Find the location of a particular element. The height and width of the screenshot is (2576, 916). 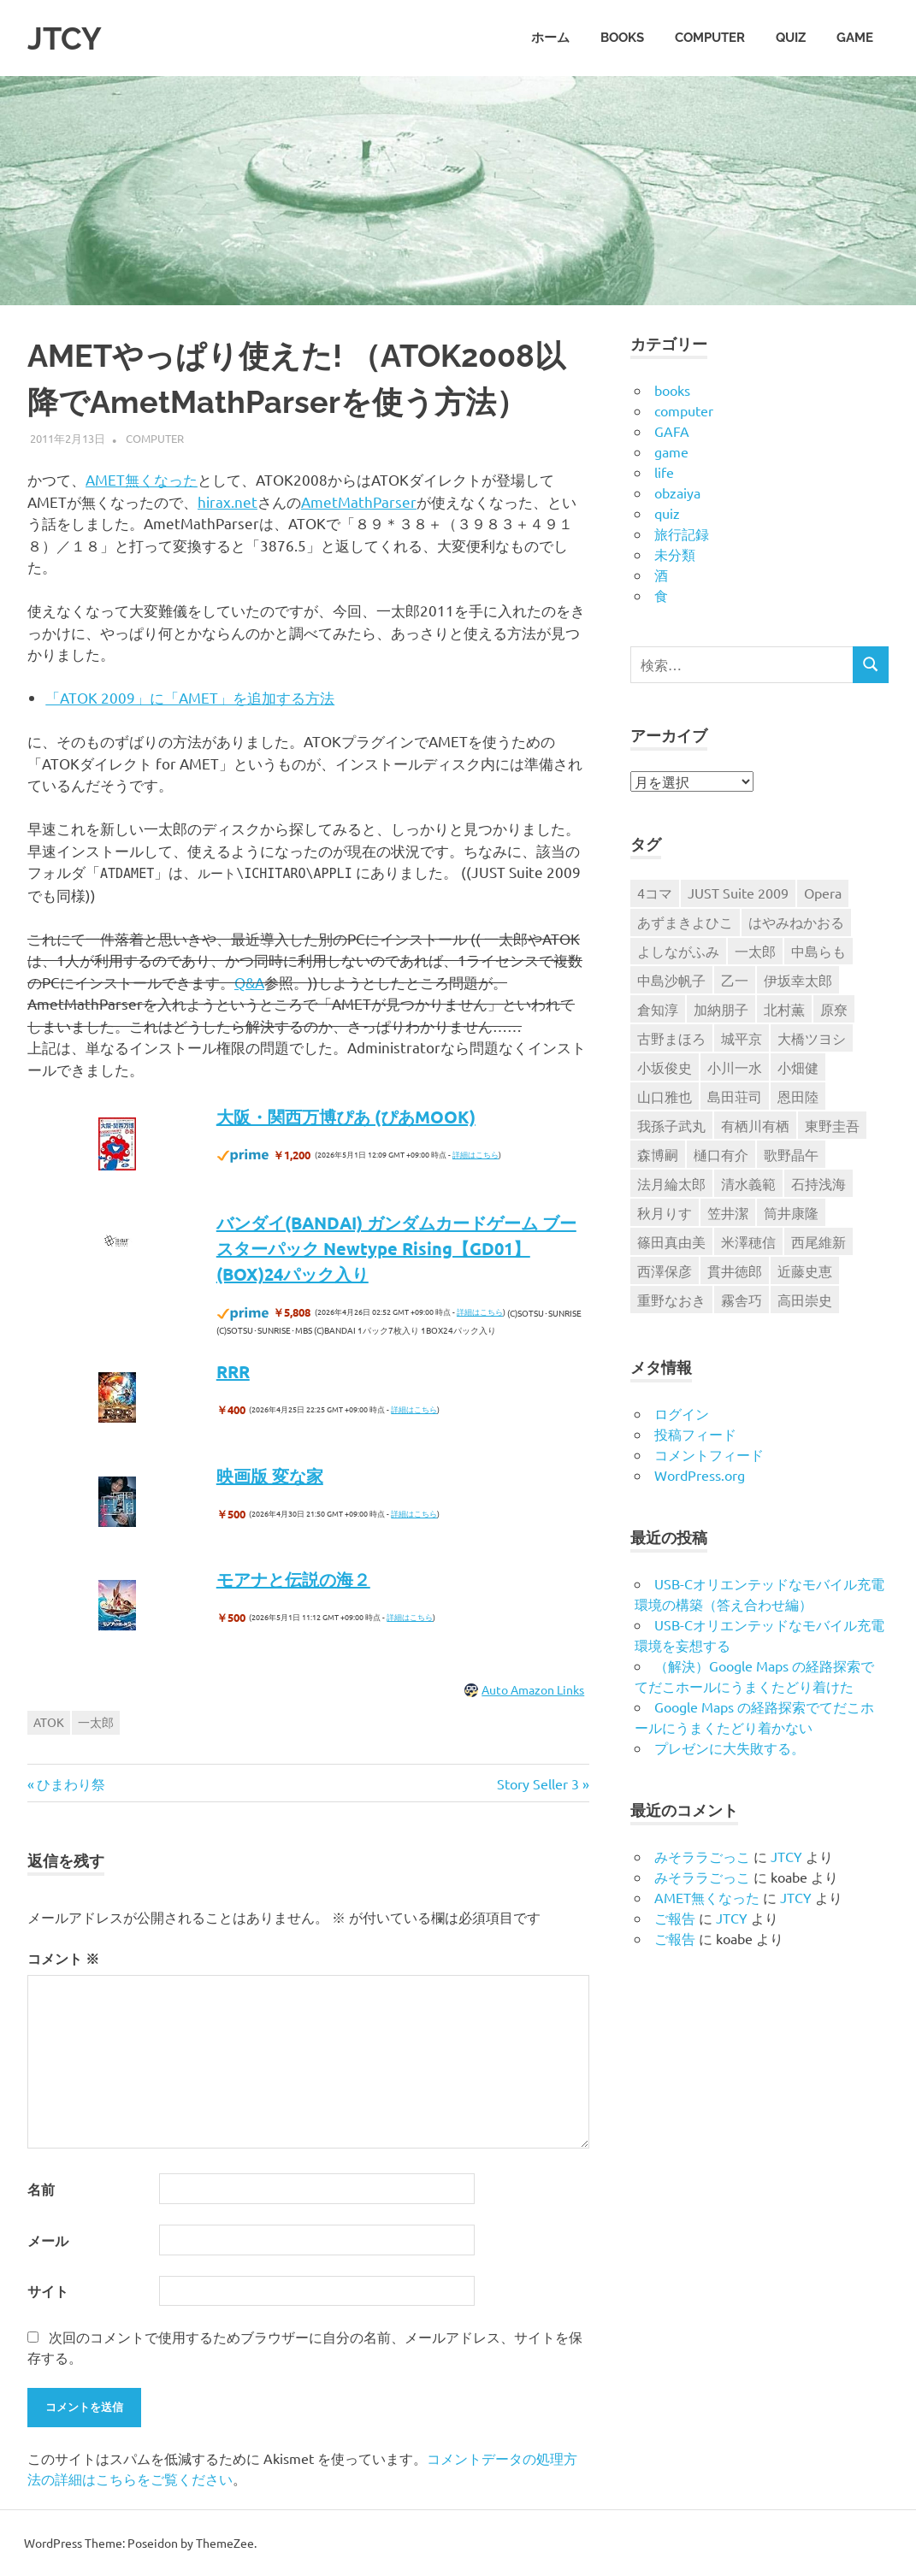

大橋ツヨシ [大橋ツヨシ (6個の項目)] is located at coordinates (811, 1037).